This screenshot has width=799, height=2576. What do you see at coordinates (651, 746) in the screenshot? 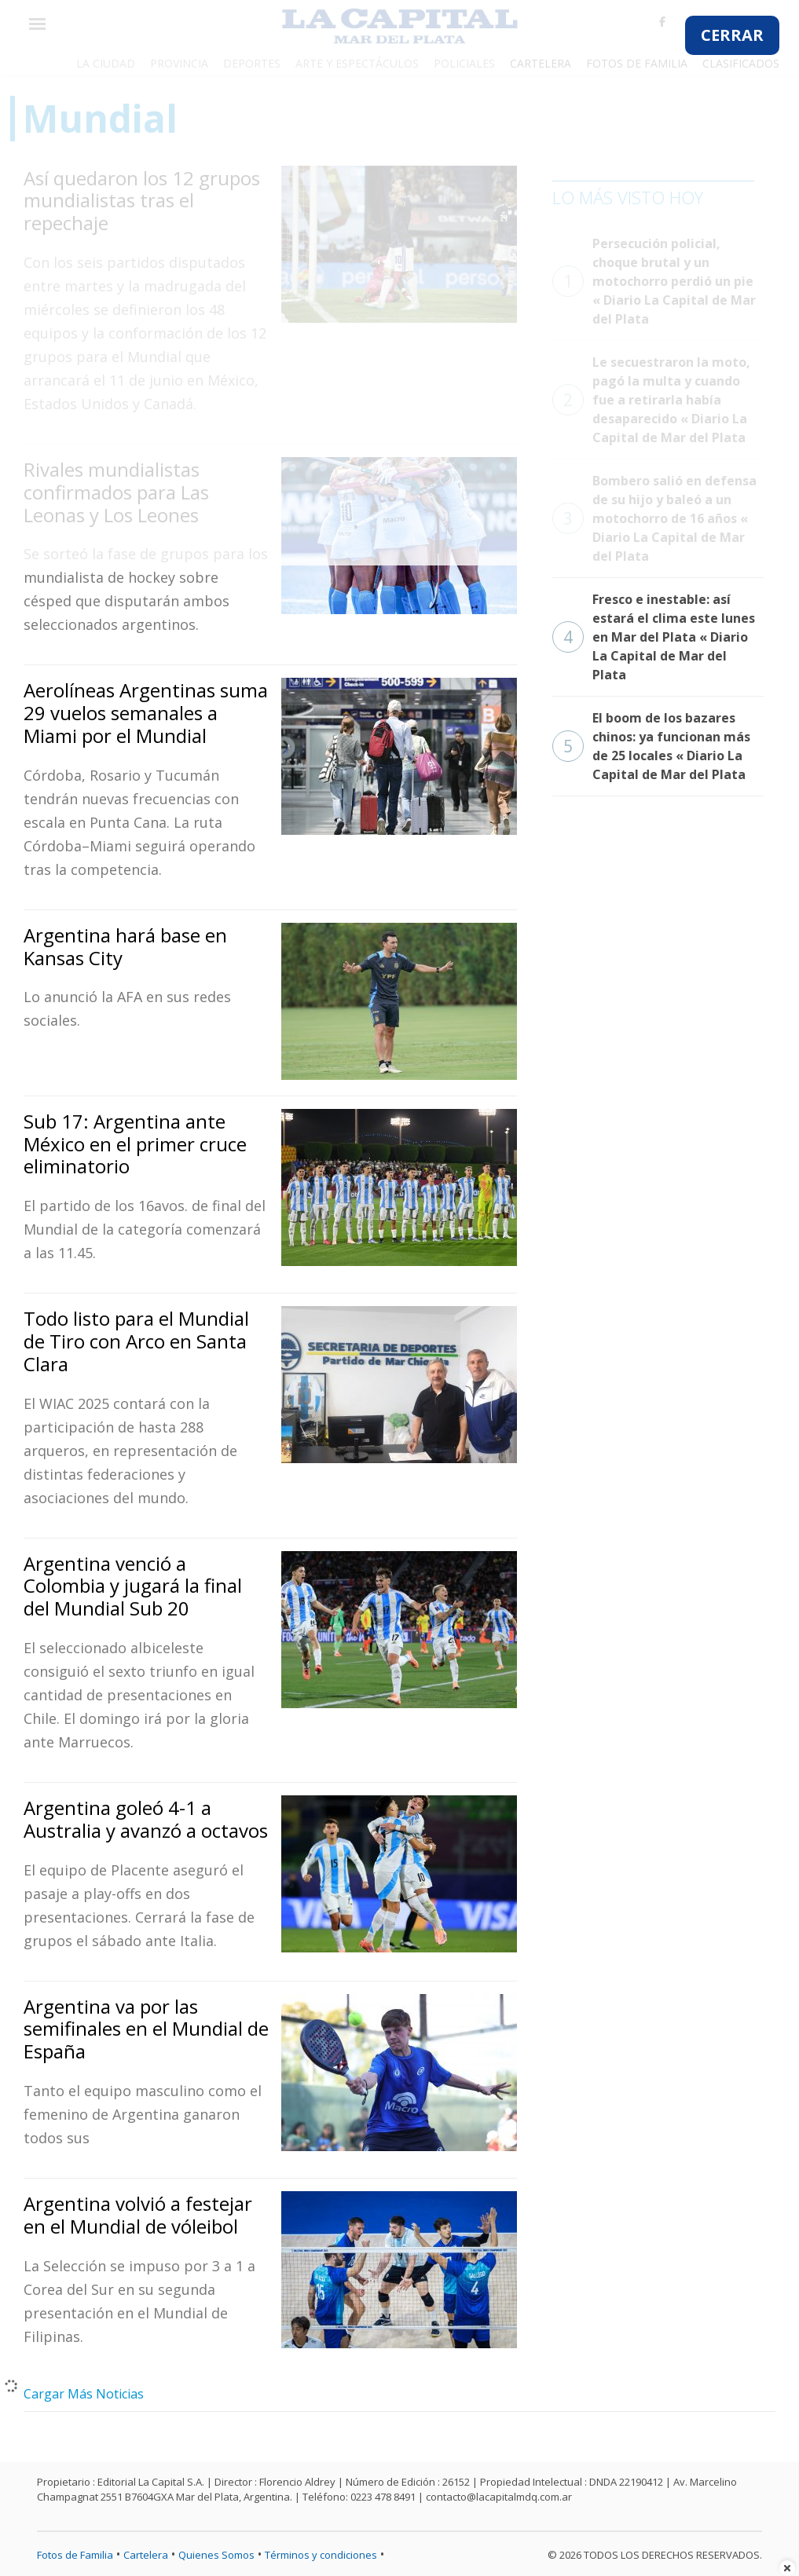
I see `El boom de los bazares chinos: ya funcionan más de 25 locales « Diario La Capital de Mar del Plata` at bounding box center [651, 746].